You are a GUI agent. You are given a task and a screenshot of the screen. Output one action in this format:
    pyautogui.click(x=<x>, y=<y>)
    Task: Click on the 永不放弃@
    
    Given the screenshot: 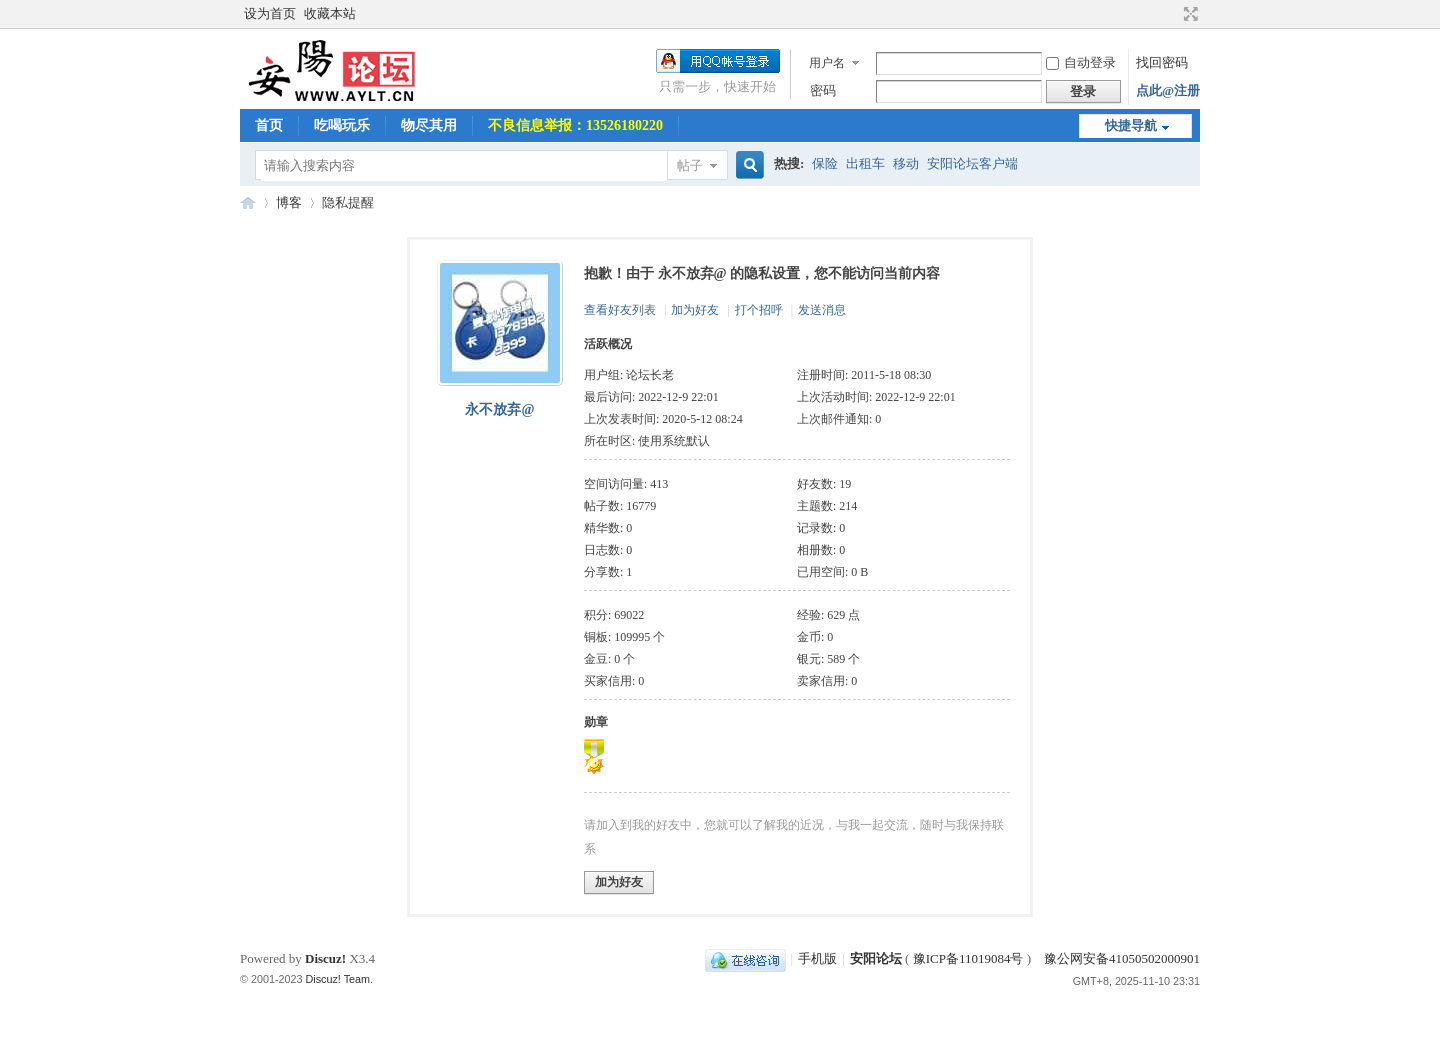 What is the action you would take?
    pyautogui.click(x=499, y=409)
    